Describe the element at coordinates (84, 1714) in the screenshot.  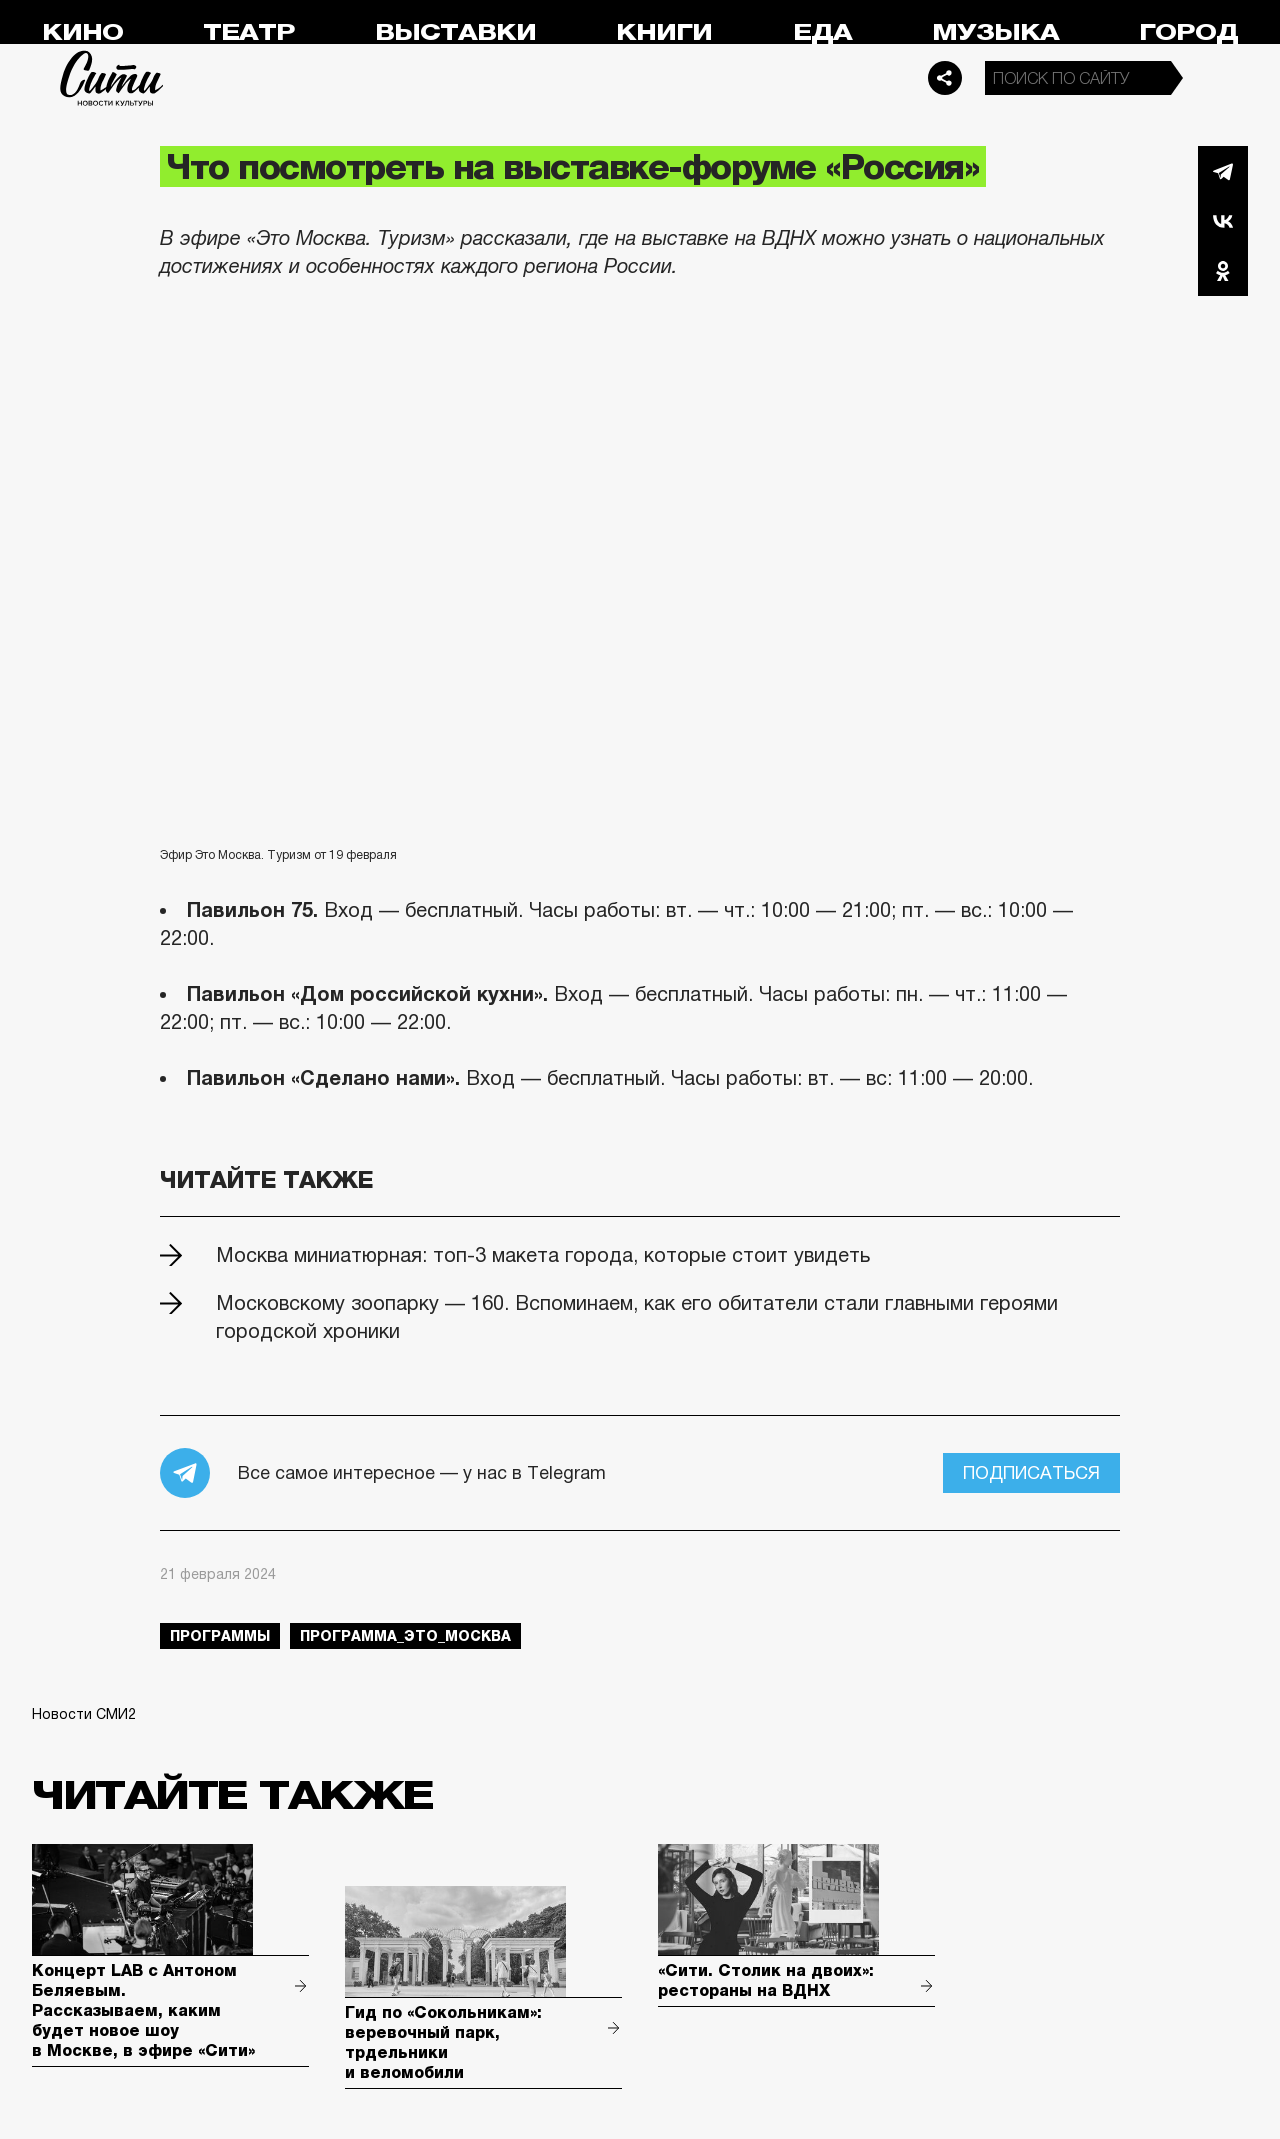
I see `Новости СМИ2` at that location.